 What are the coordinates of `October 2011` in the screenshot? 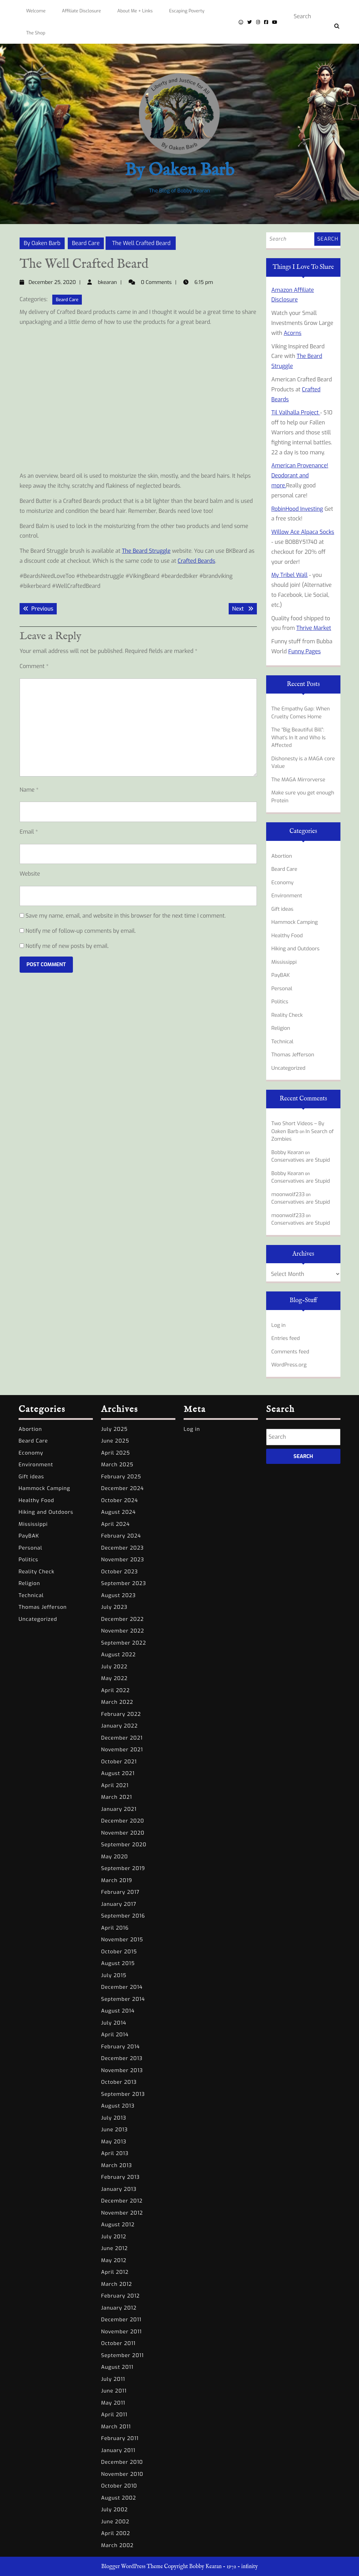 It's located at (118, 2343).